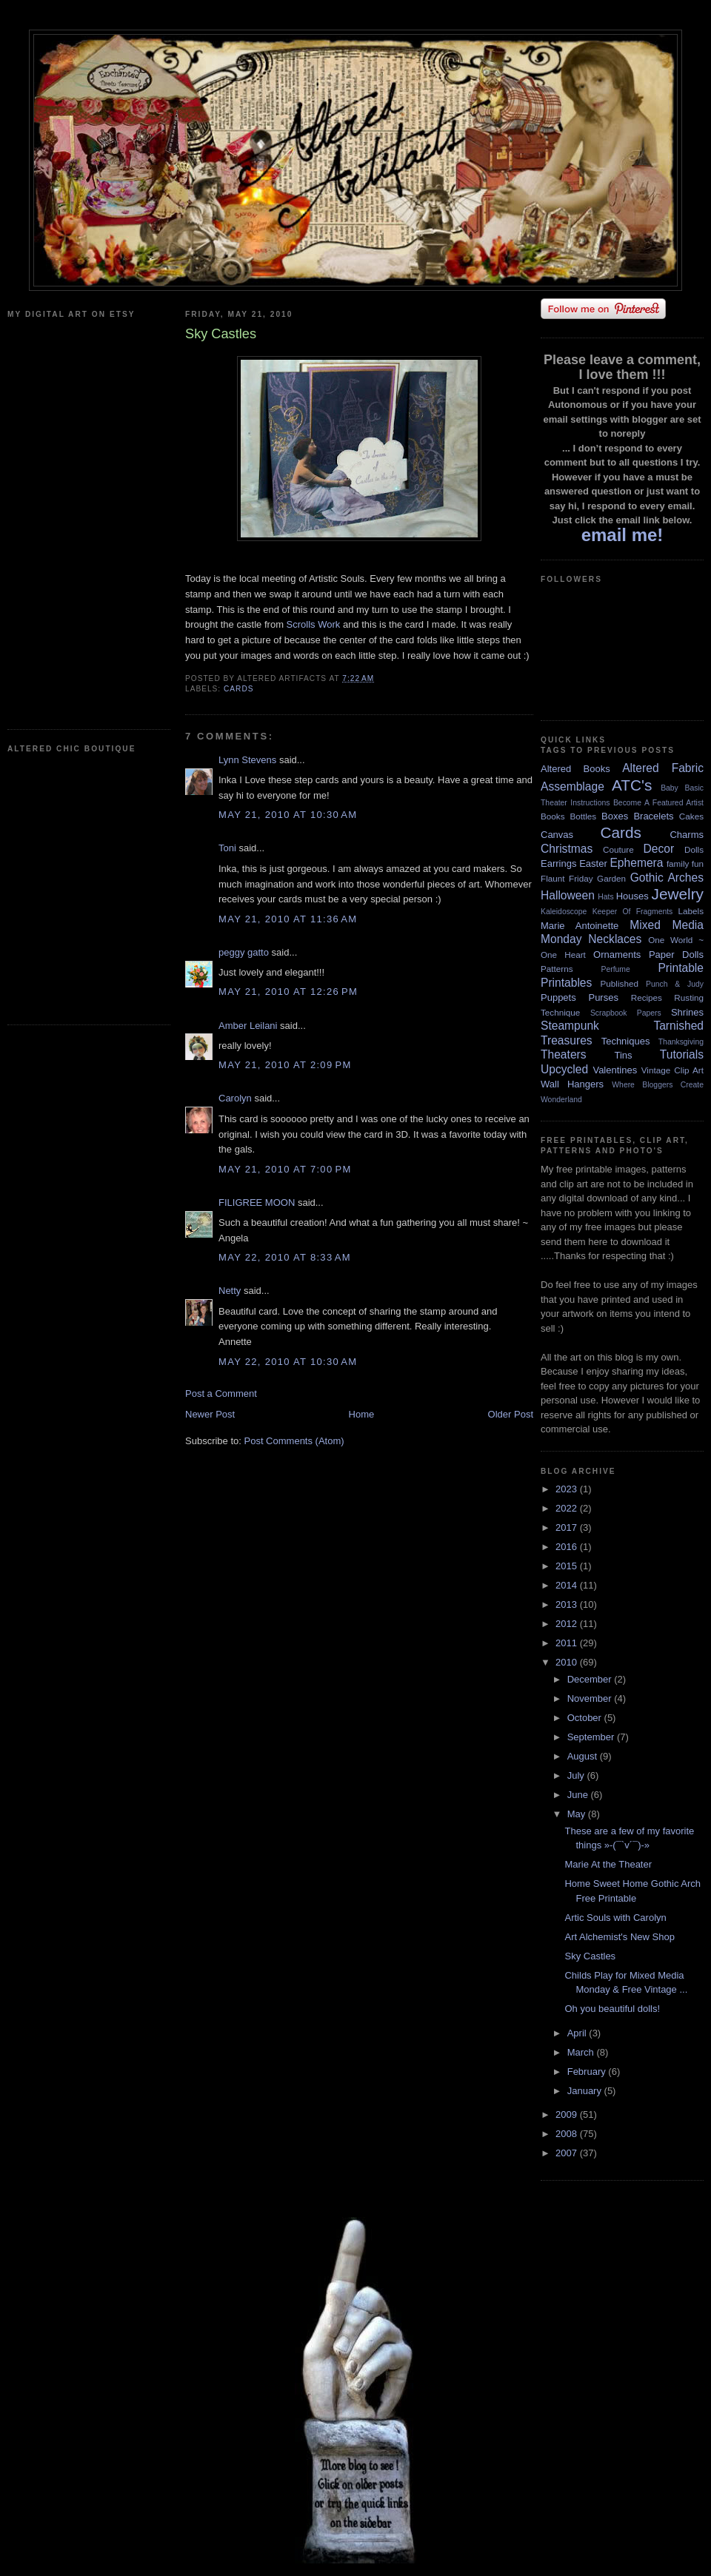 The height and width of the screenshot is (2576, 711). I want to click on Ephemera, so click(636, 862).